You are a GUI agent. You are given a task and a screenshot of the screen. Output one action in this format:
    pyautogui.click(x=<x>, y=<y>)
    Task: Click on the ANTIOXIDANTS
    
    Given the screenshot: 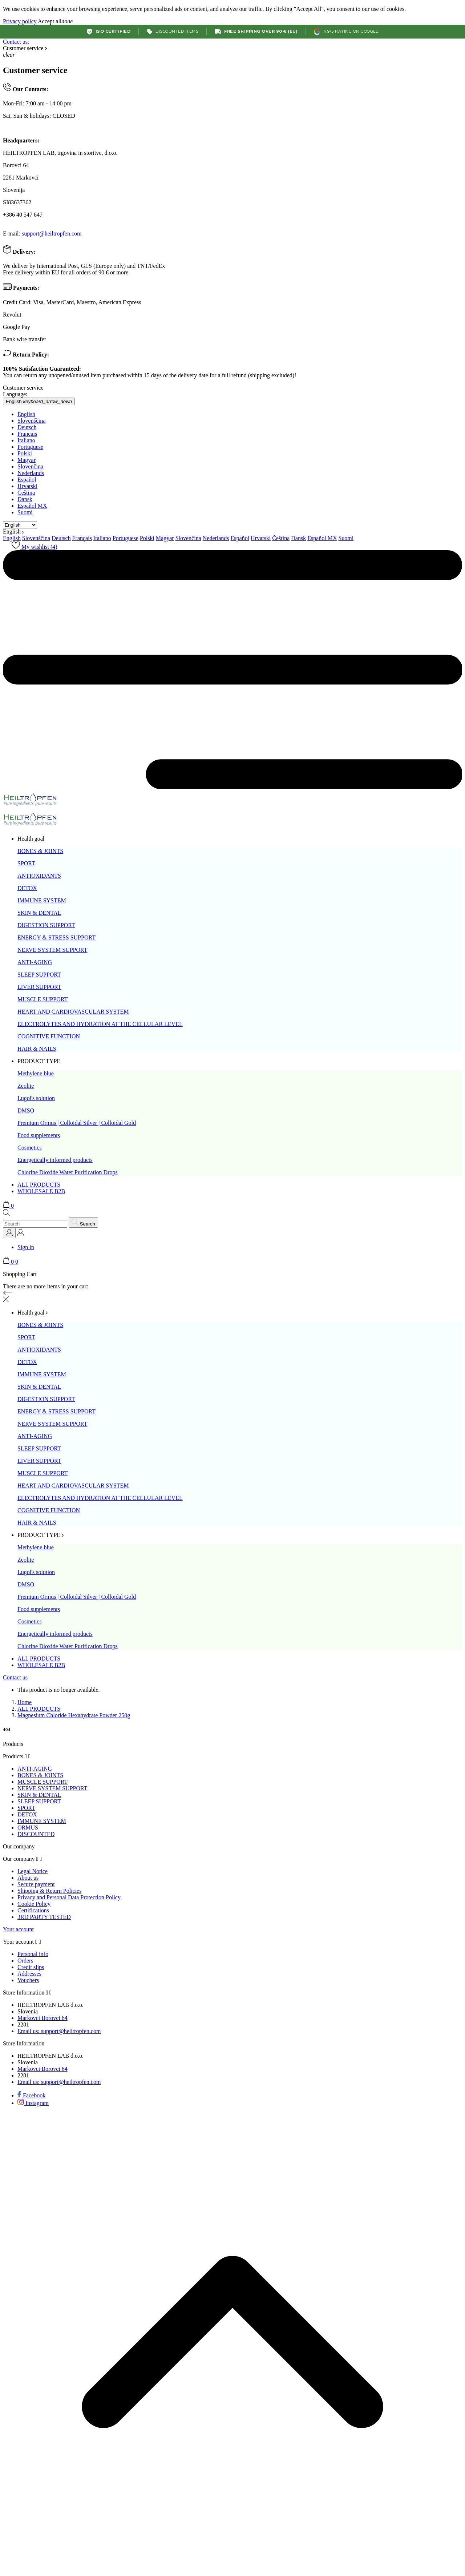 What is the action you would take?
    pyautogui.click(x=39, y=876)
    